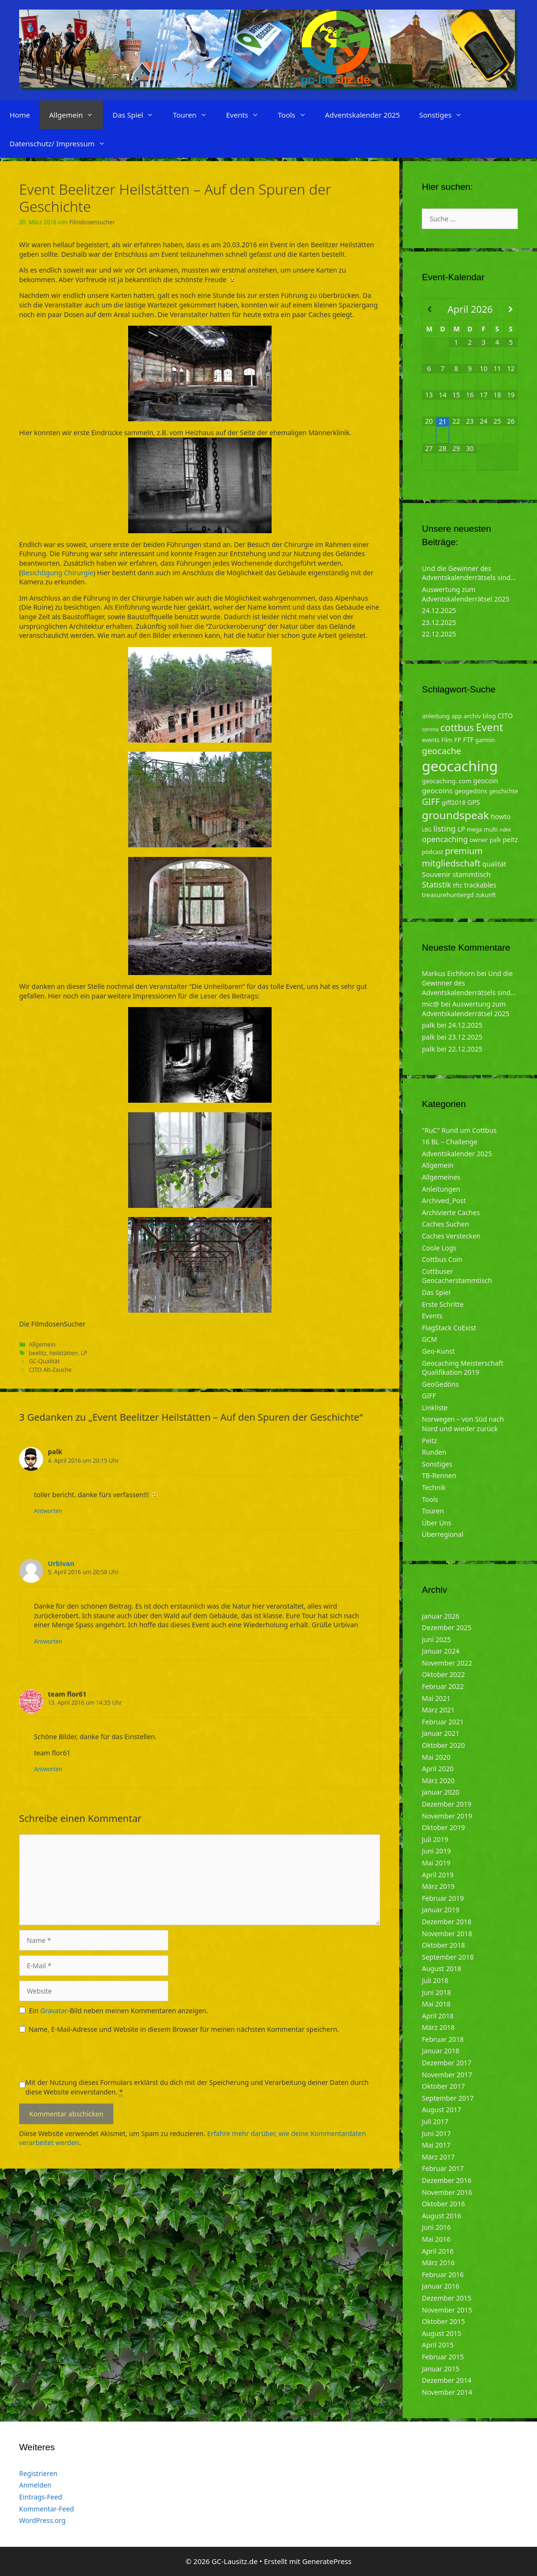 The image size is (537, 2576). What do you see at coordinates (447, 2309) in the screenshot?
I see `November 2015` at bounding box center [447, 2309].